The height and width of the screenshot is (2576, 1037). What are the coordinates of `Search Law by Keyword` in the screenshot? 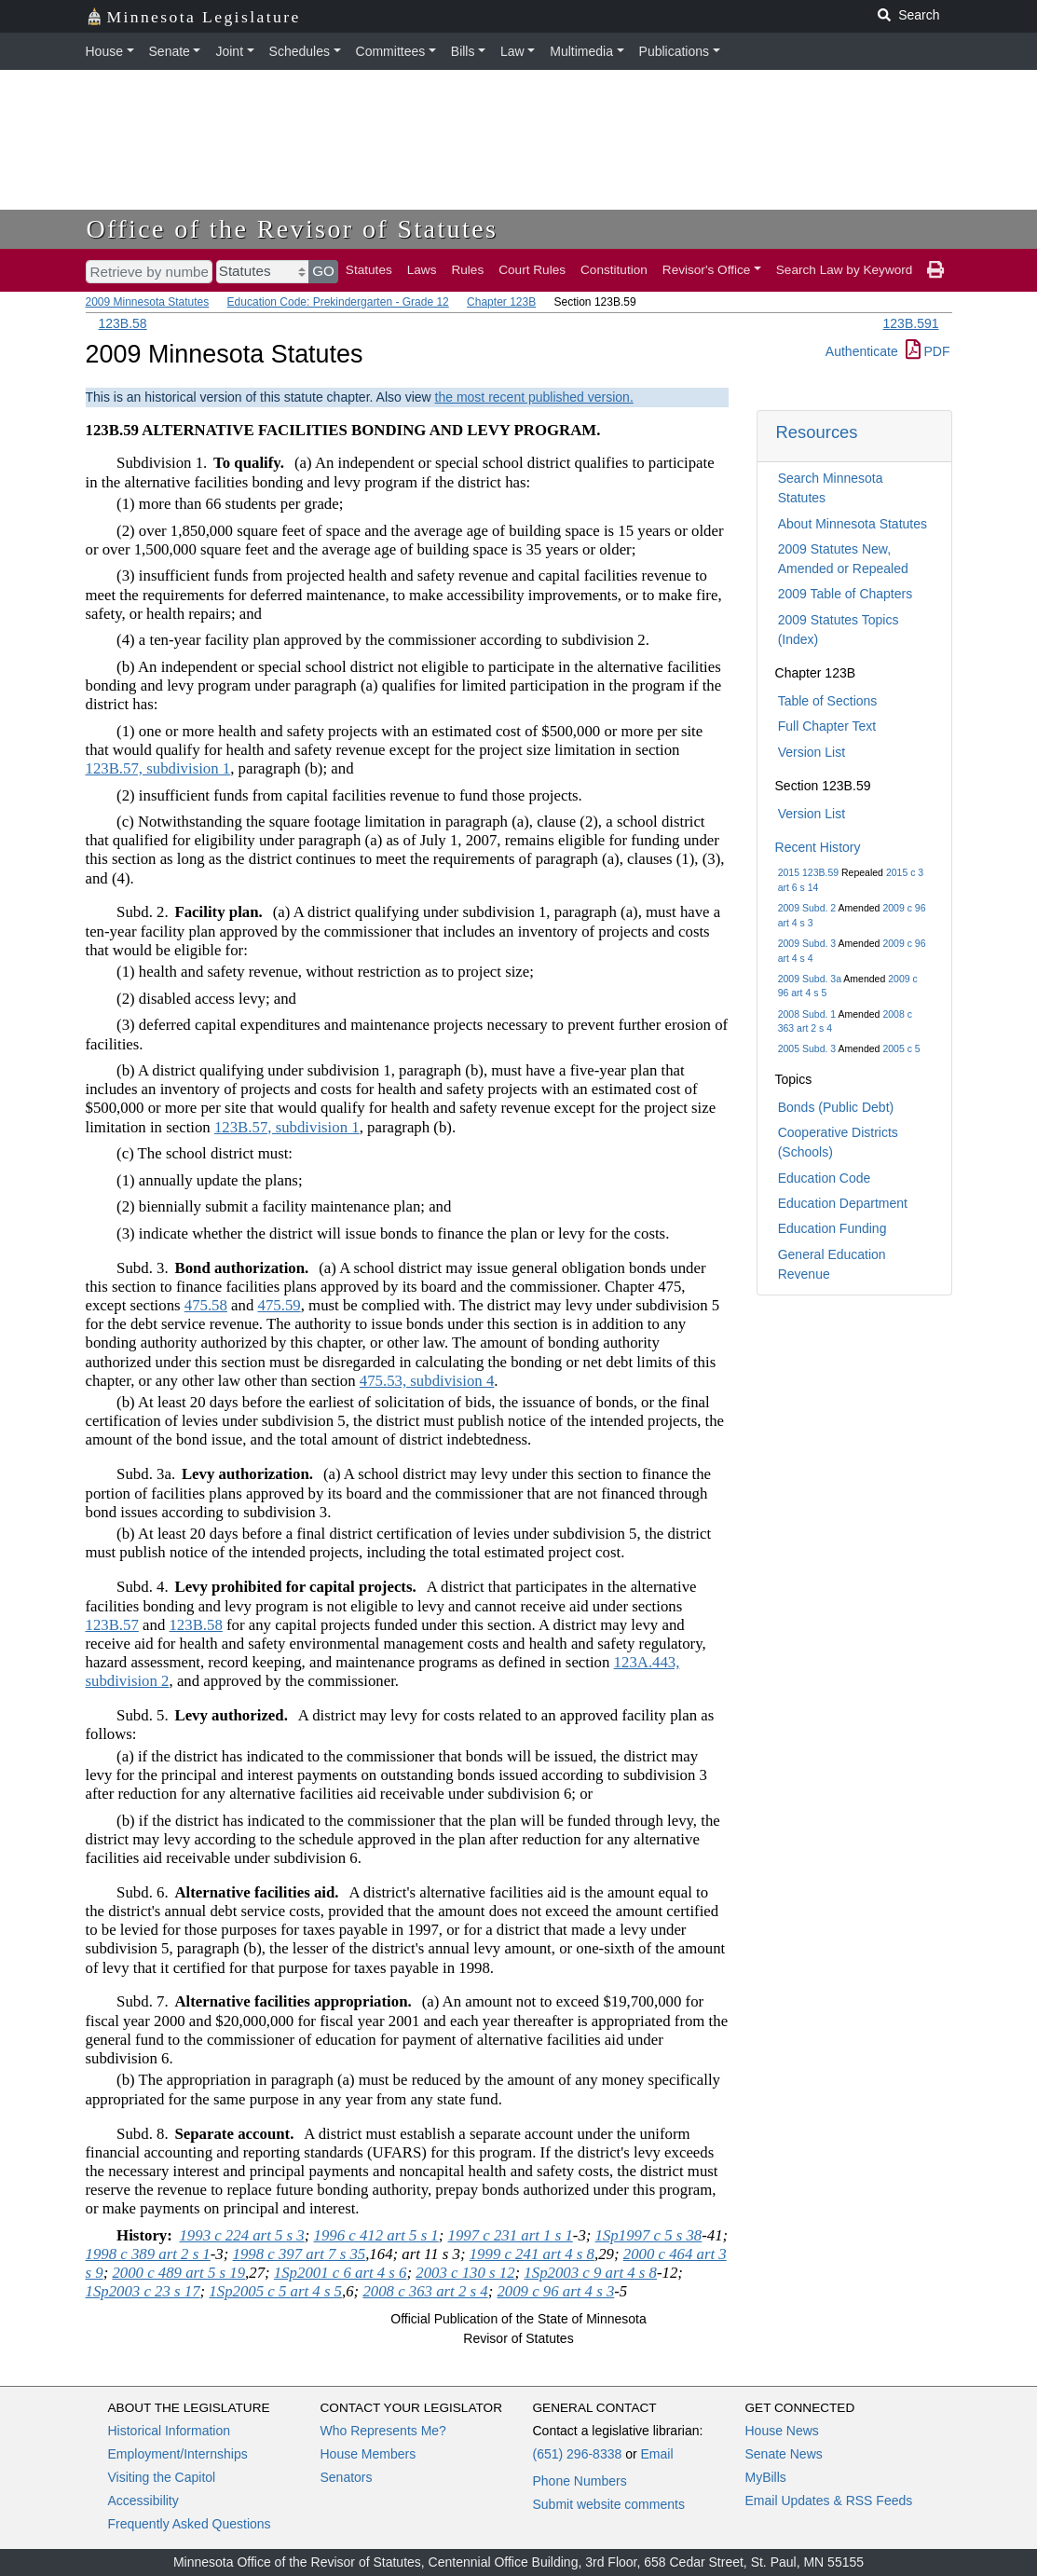 It's located at (844, 270).